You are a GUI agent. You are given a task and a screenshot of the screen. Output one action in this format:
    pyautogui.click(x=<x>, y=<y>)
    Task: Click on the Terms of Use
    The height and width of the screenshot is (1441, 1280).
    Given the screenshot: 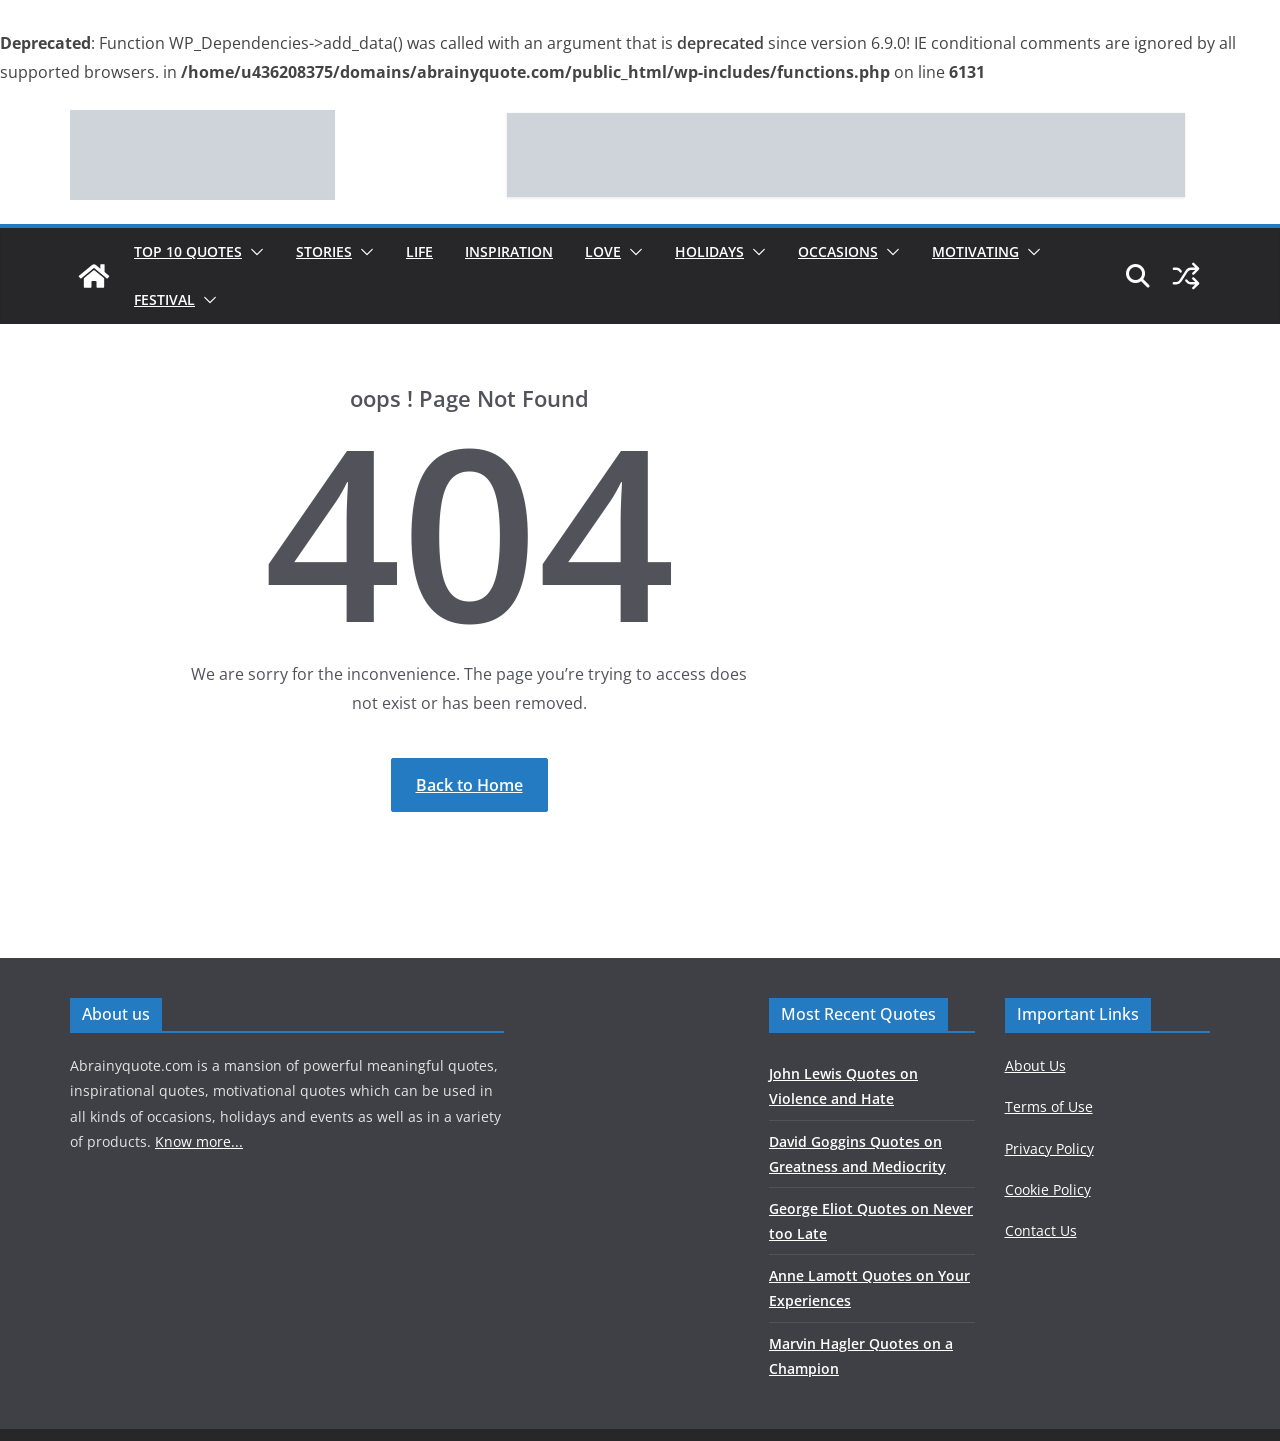 What is the action you would take?
    pyautogui.click(x=1049, y=1106)
    